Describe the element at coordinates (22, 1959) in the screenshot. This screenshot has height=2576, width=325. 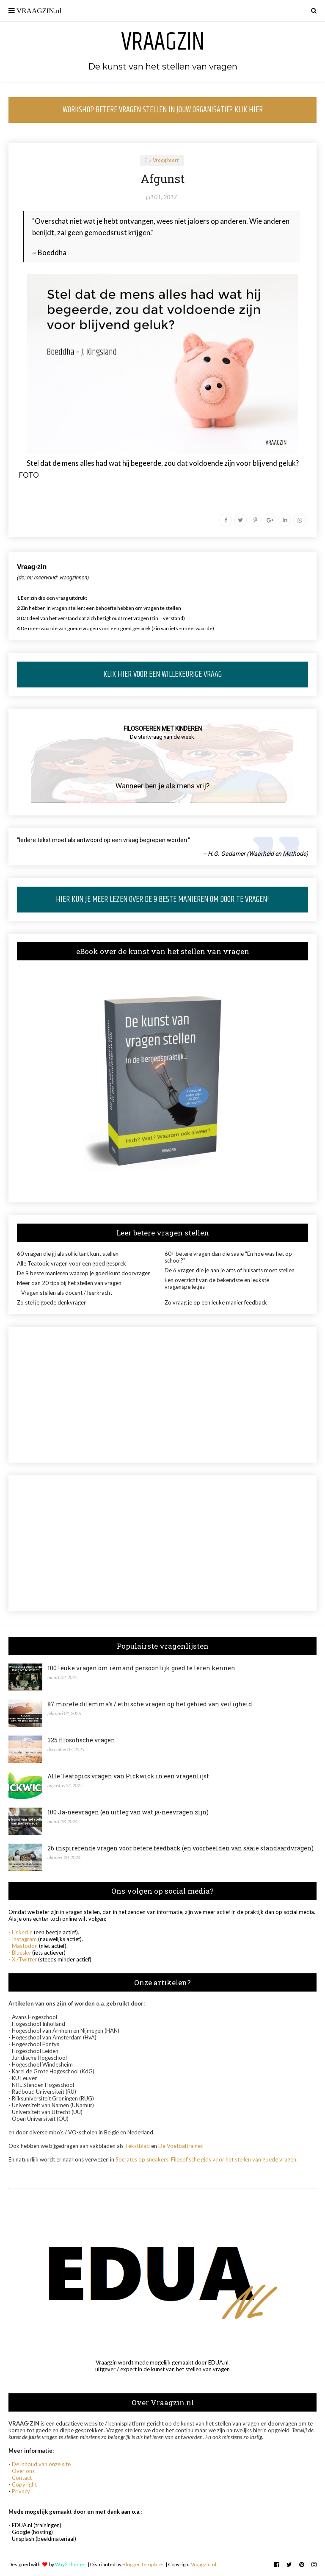
I see `- X /Twitter` at that location.